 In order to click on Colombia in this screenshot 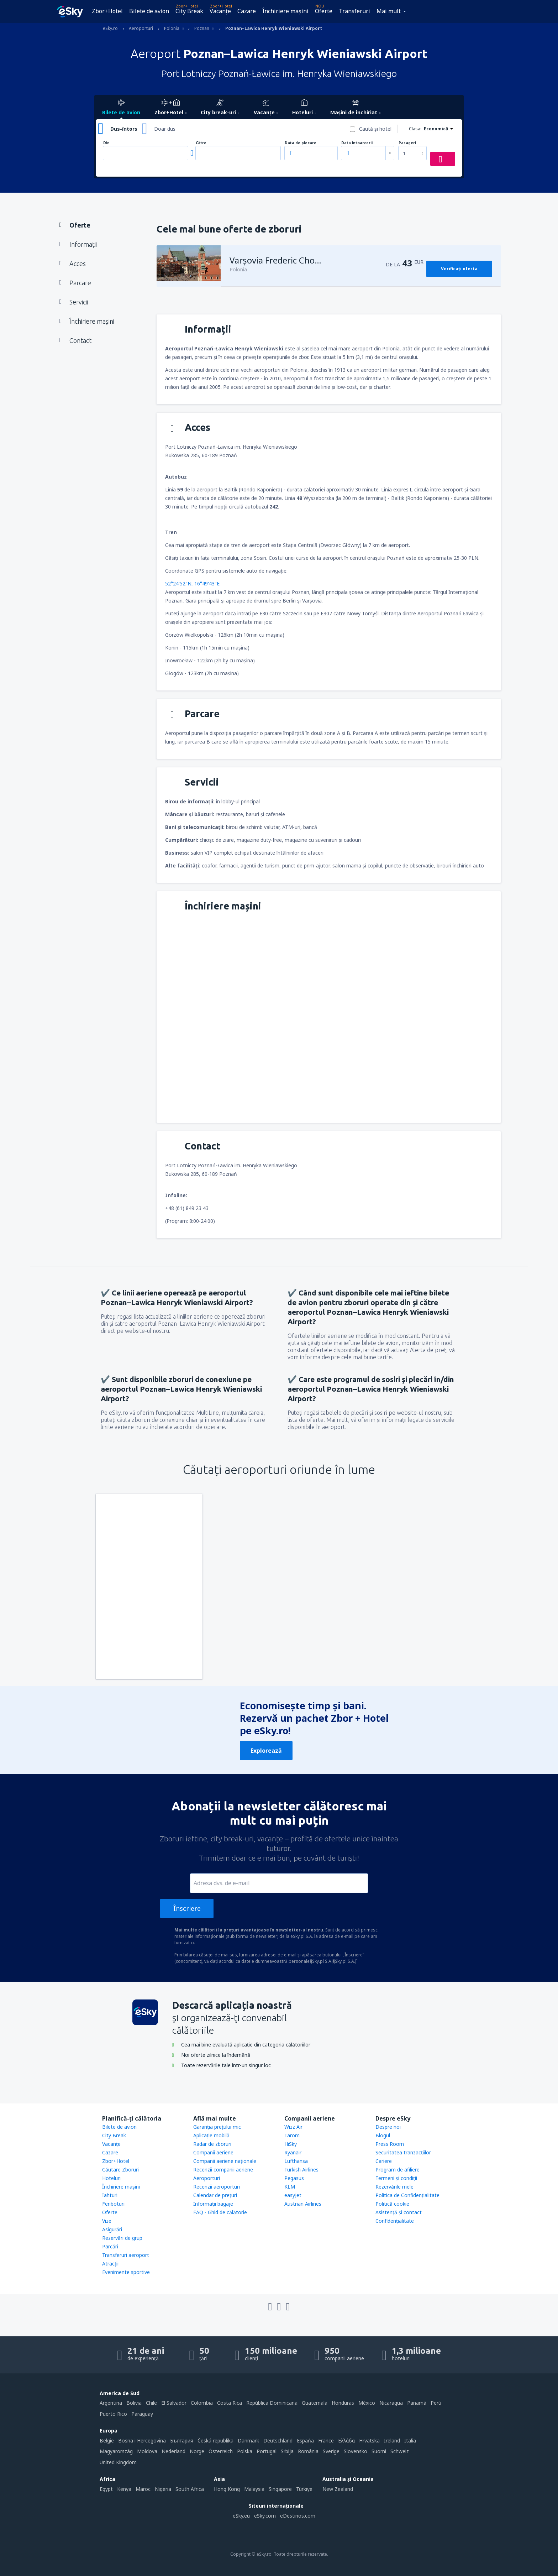, I will do `click(202, 2402)`.